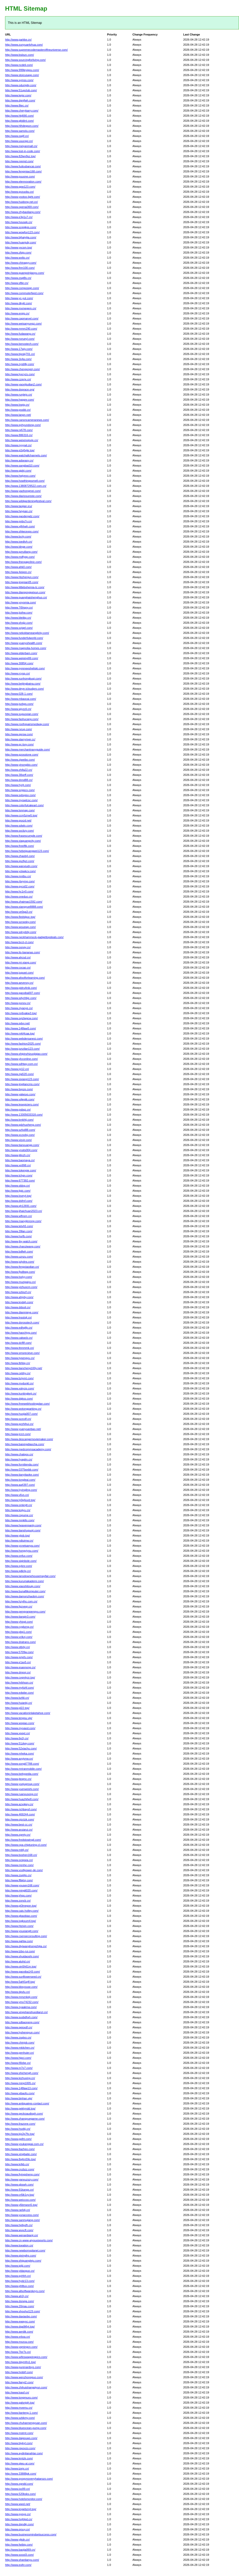  Describe the element at coordinates (21, 1063) in the screenshot. I see `http://www.sdhtwy.com.cn/` at that location.